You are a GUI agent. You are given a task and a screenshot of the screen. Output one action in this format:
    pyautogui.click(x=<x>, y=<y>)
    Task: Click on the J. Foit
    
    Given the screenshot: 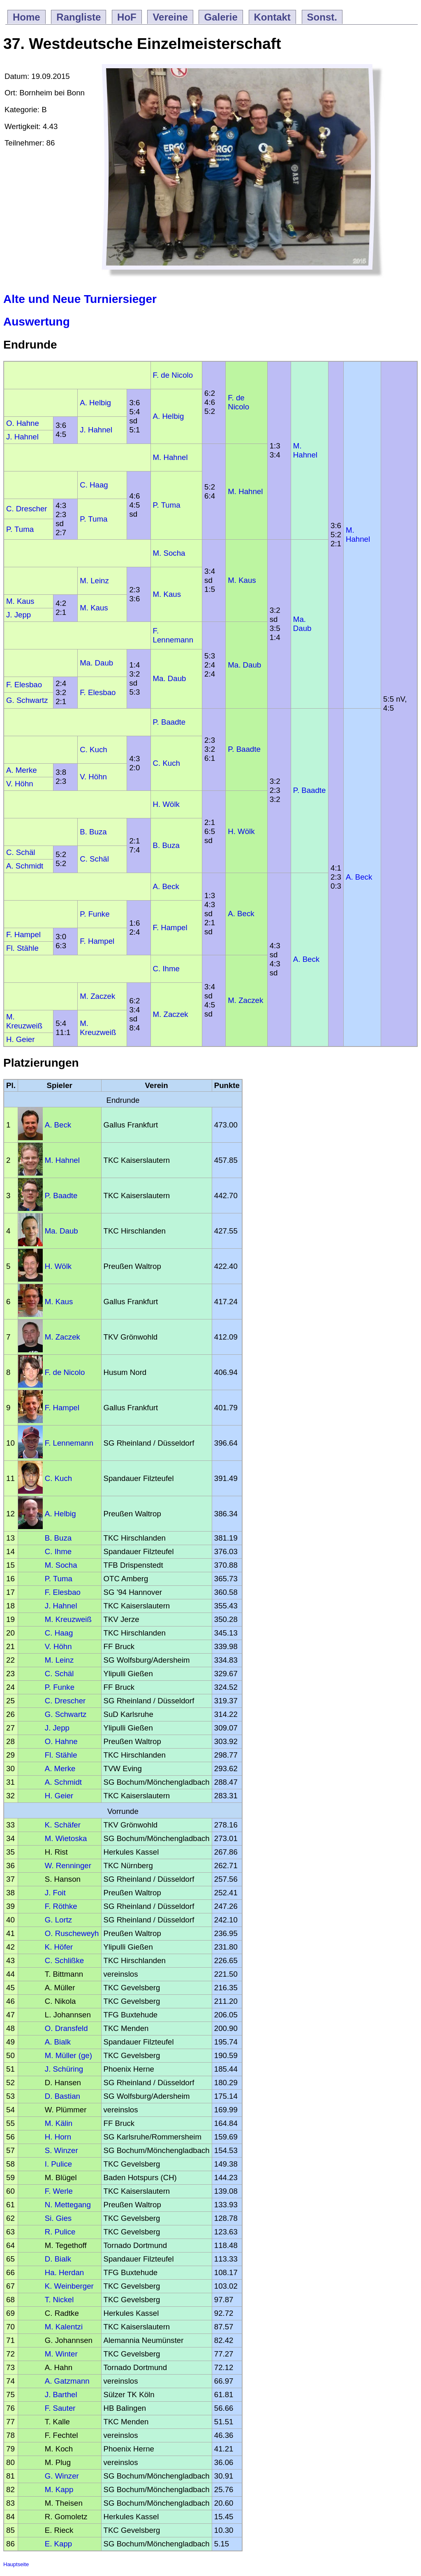 What is the action you would take?
    pyautogui.click(x=55, y=1892)
    